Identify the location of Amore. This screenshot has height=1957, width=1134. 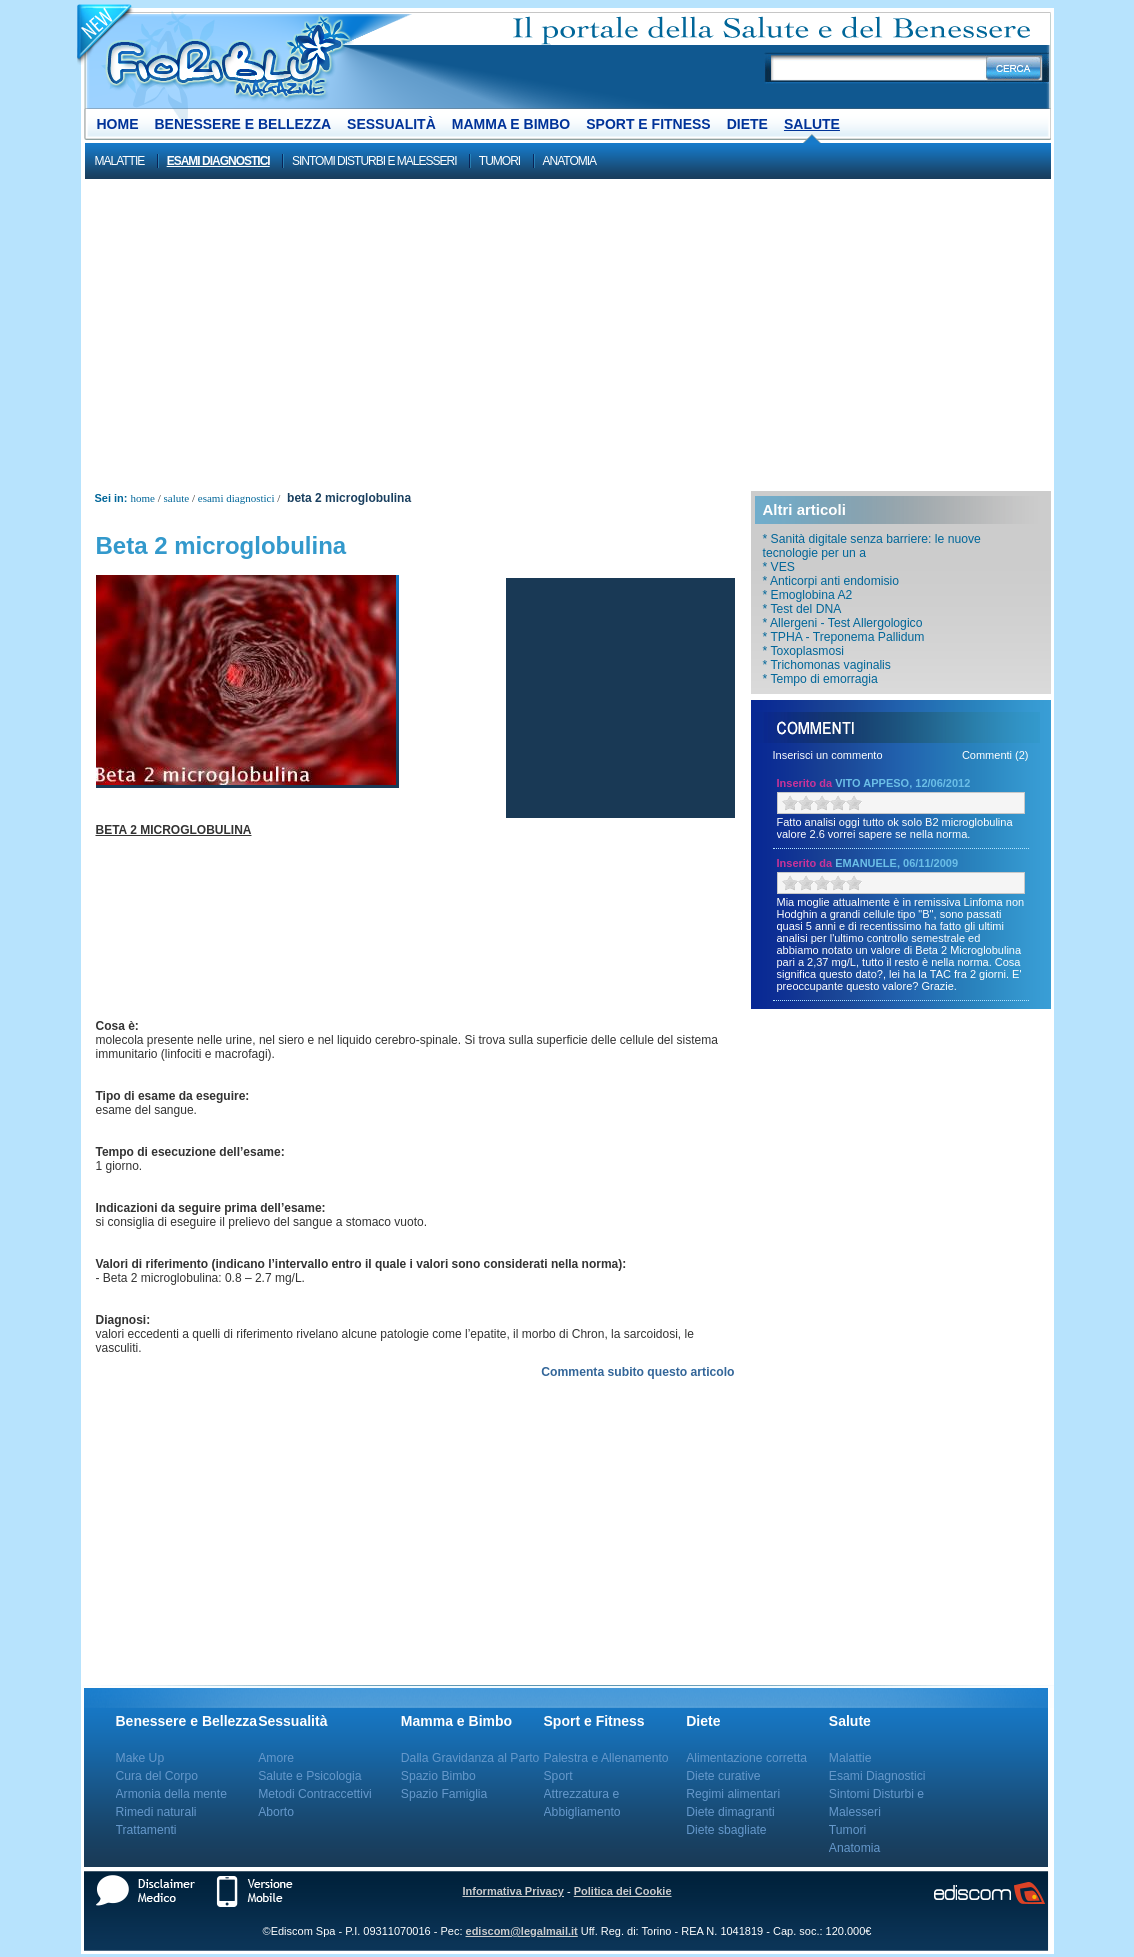
(276, 1758).